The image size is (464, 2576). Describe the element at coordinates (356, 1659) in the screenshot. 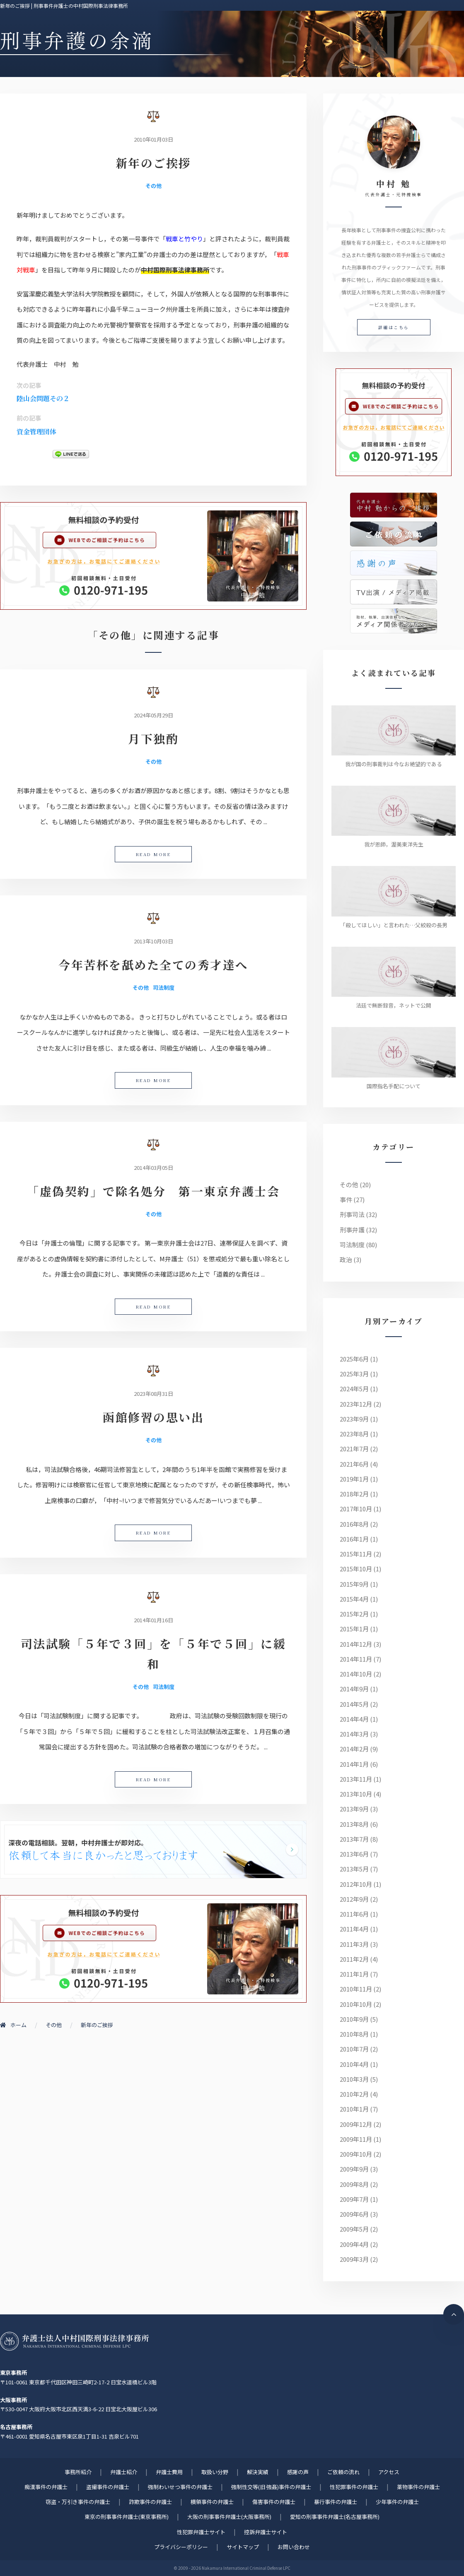

I see `2014年11月` at that location.